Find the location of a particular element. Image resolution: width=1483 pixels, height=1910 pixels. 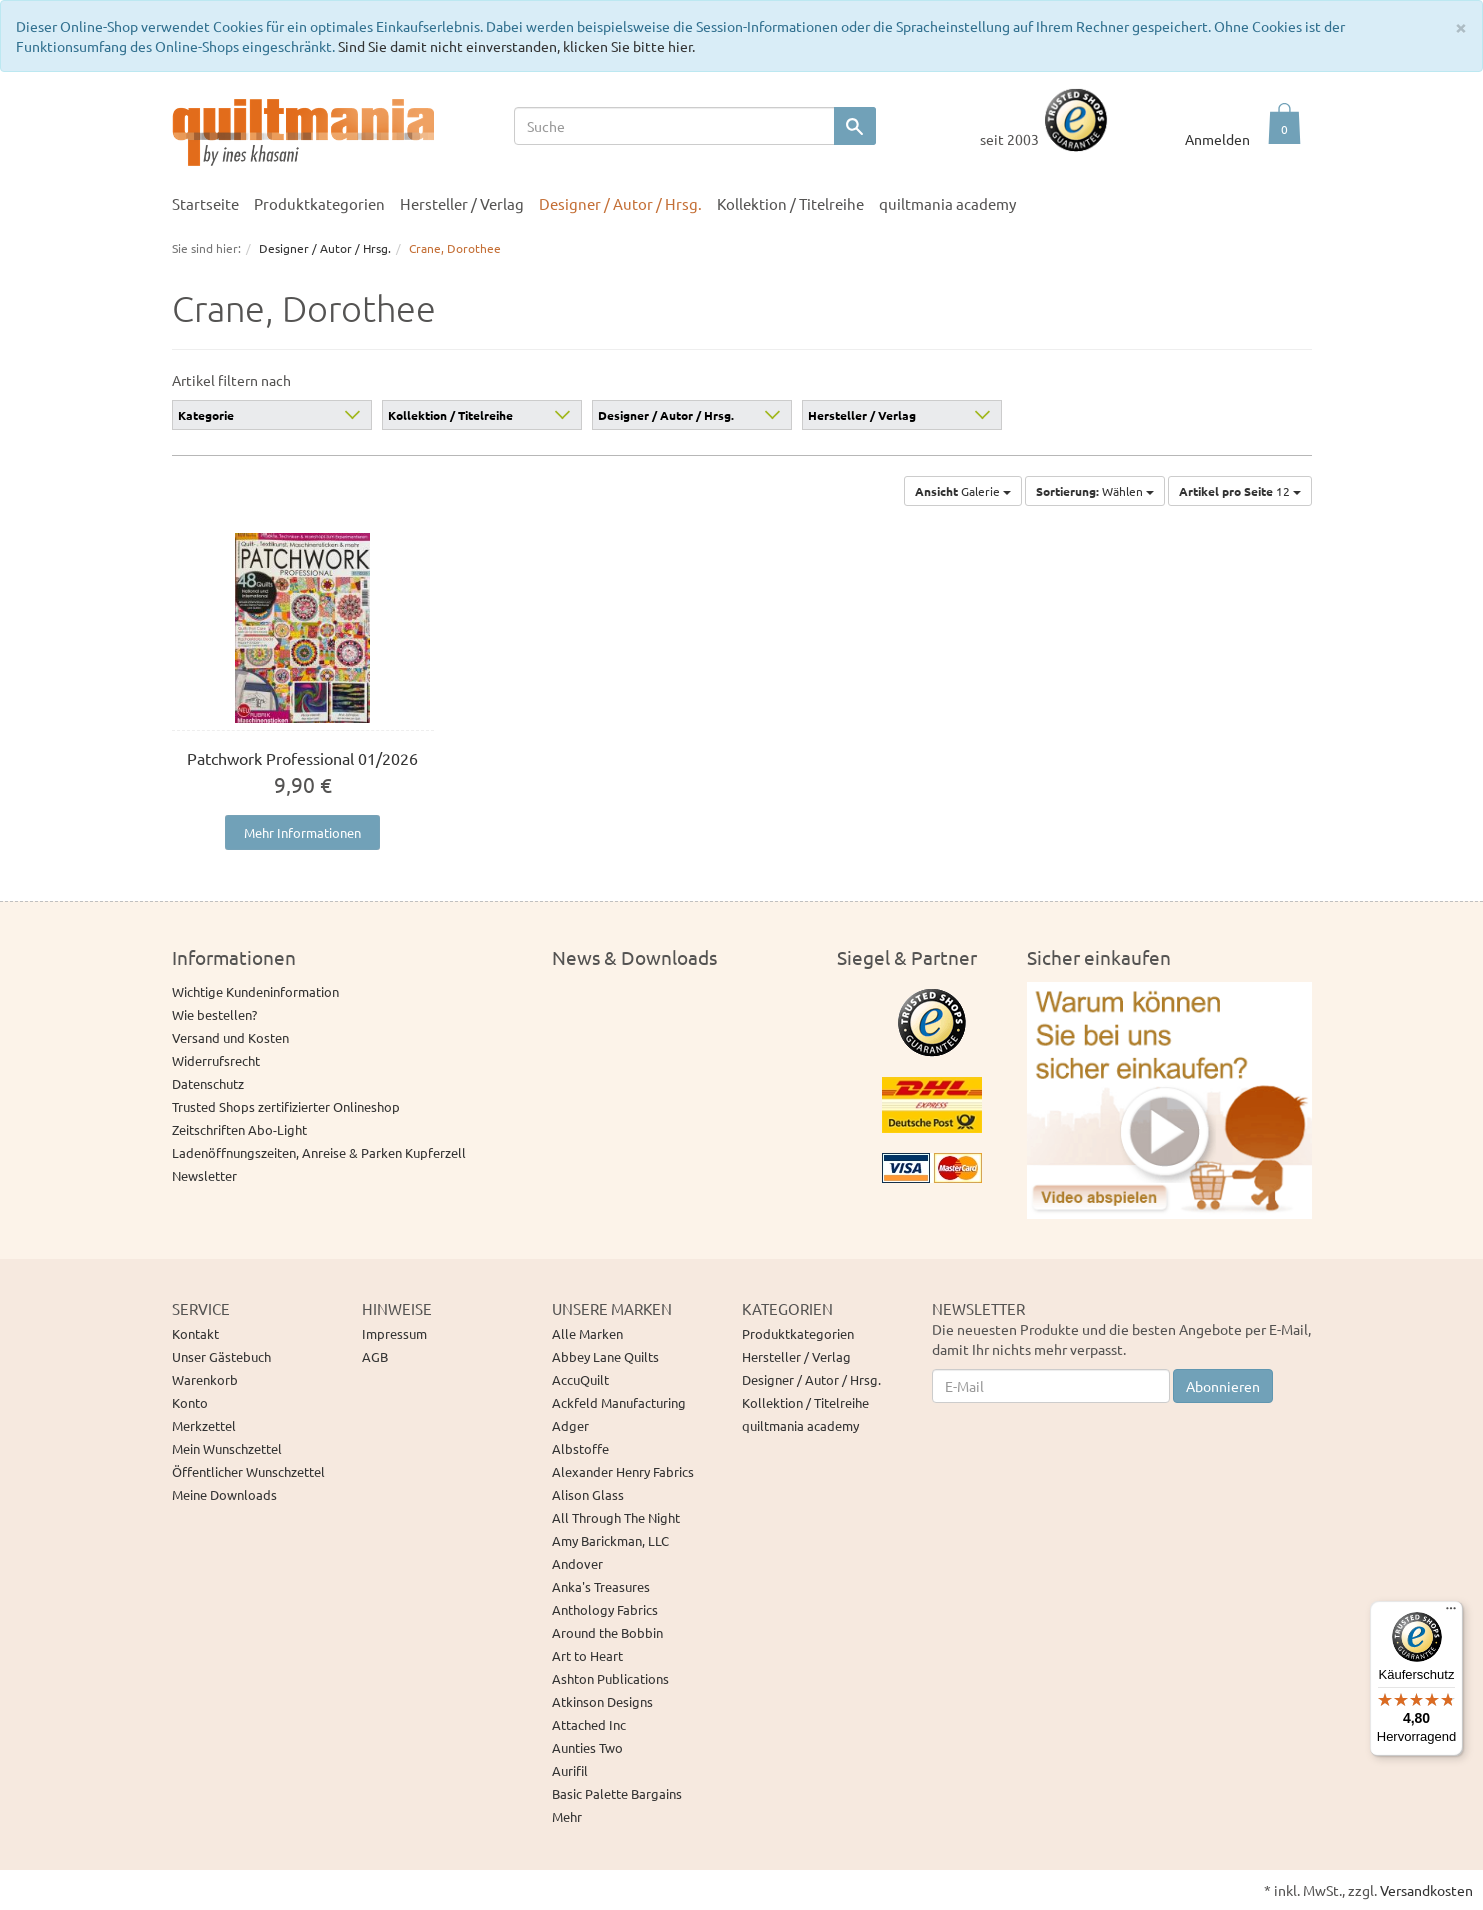

Wählen is located at coordinates (1095, 491).